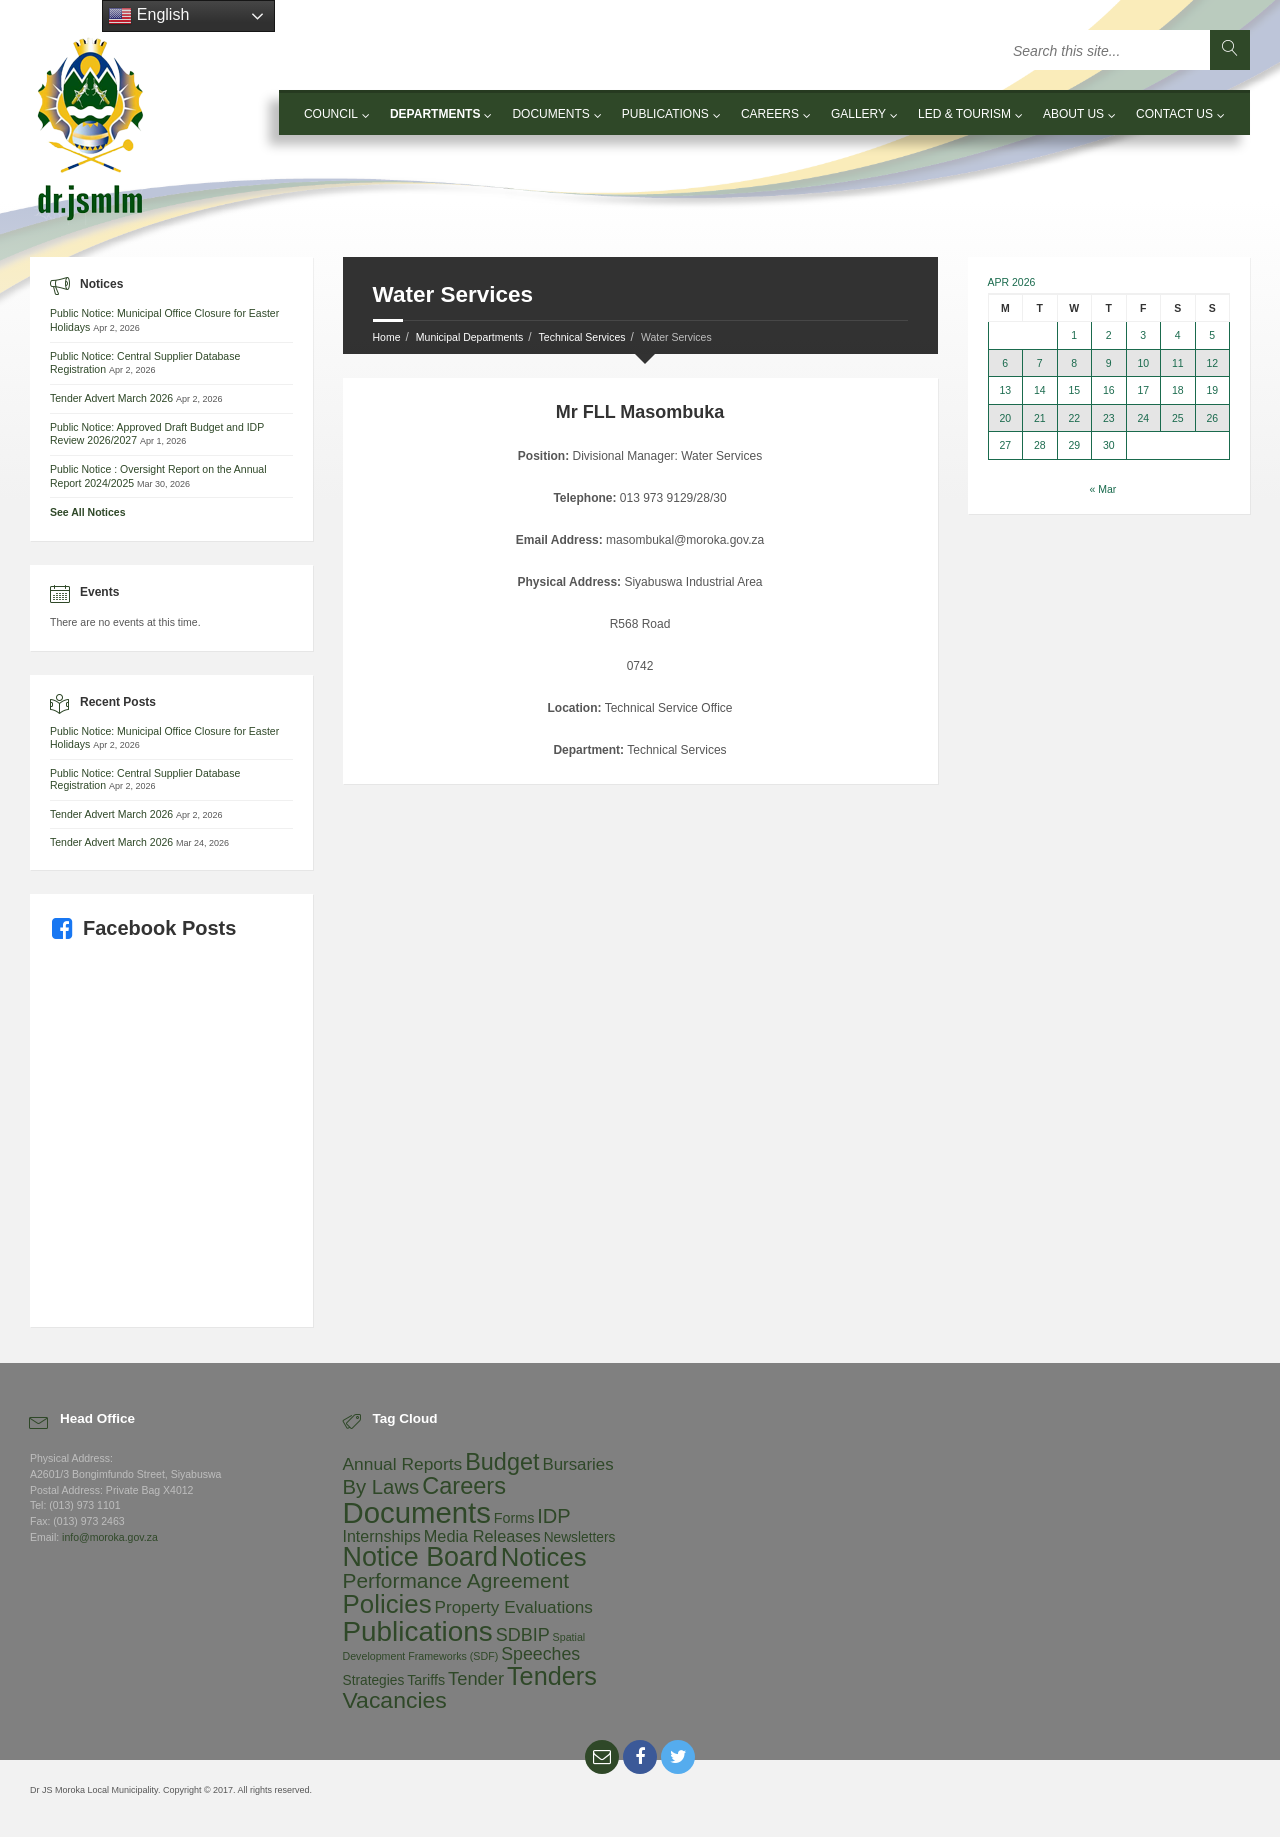  I want to click on Newsletters [Newsletters (4 items)], so click(580, 1537).